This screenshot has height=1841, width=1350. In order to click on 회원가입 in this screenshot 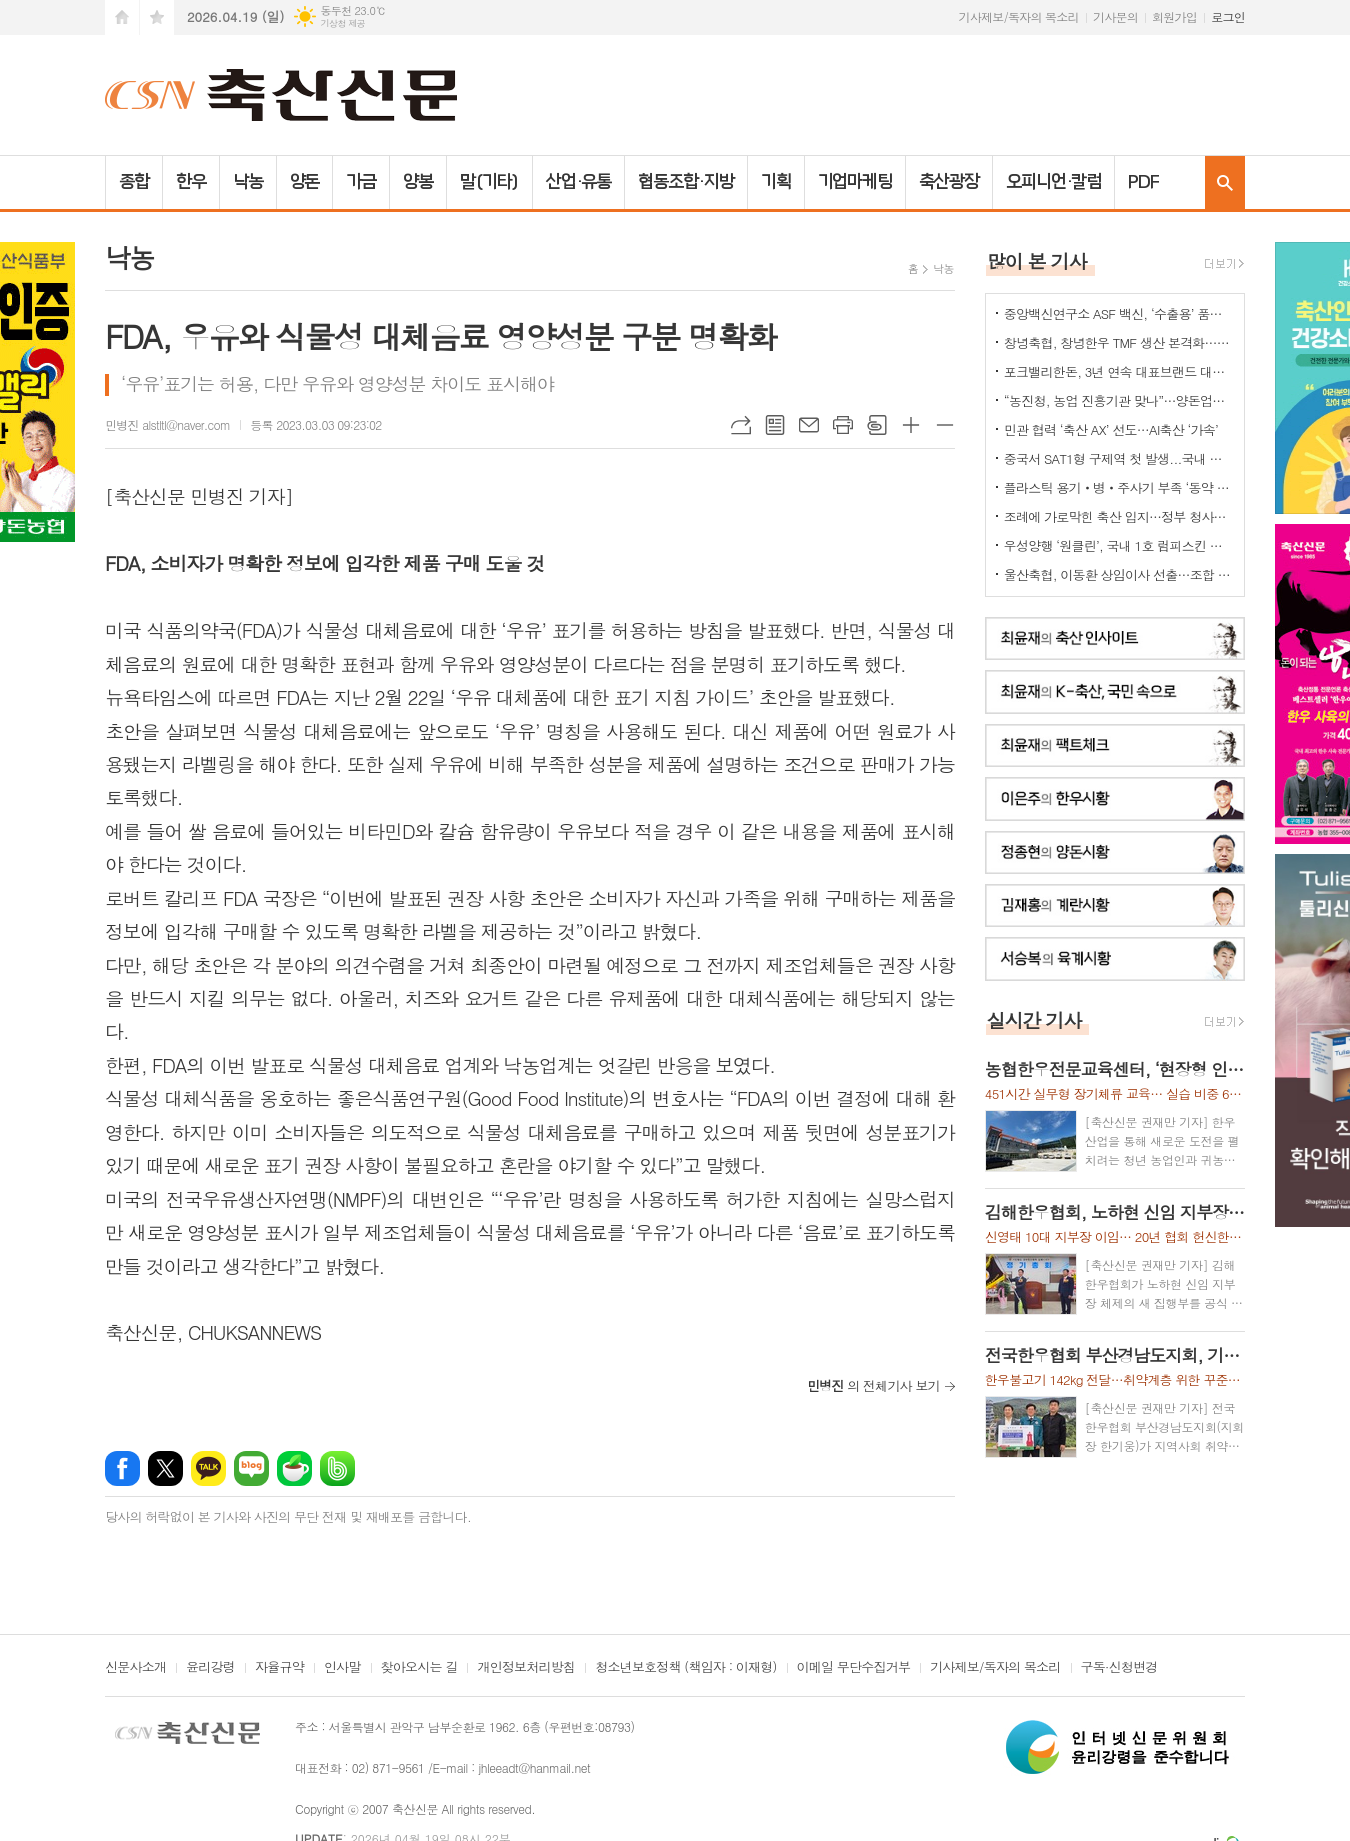, I will do `click(1174, 16)`.